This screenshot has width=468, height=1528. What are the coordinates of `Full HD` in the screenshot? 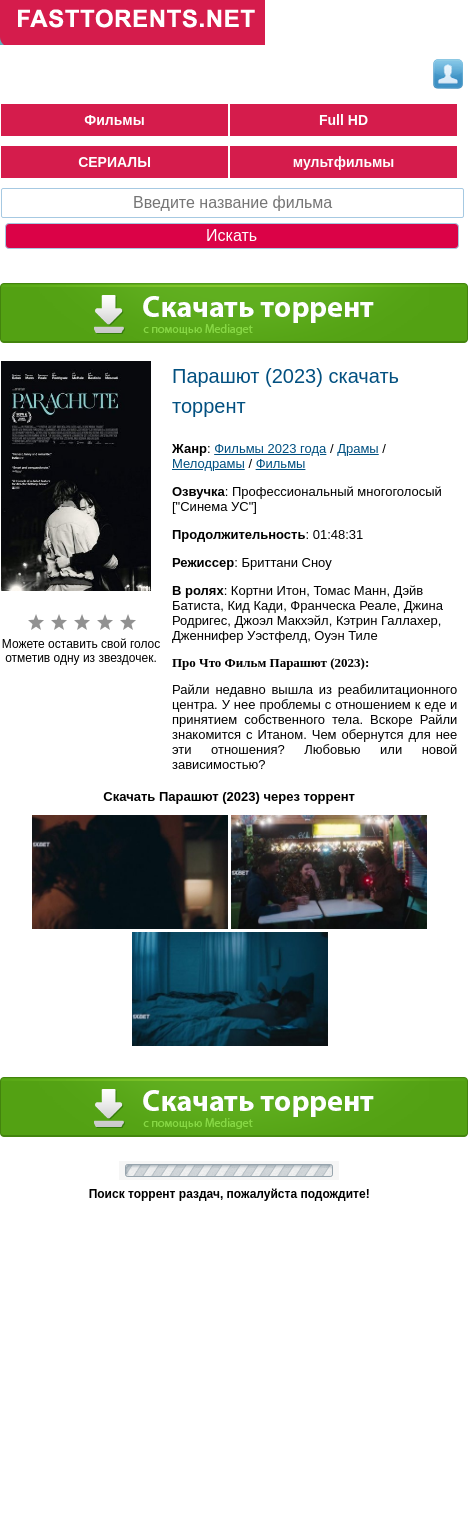 It's located at (343, 120).